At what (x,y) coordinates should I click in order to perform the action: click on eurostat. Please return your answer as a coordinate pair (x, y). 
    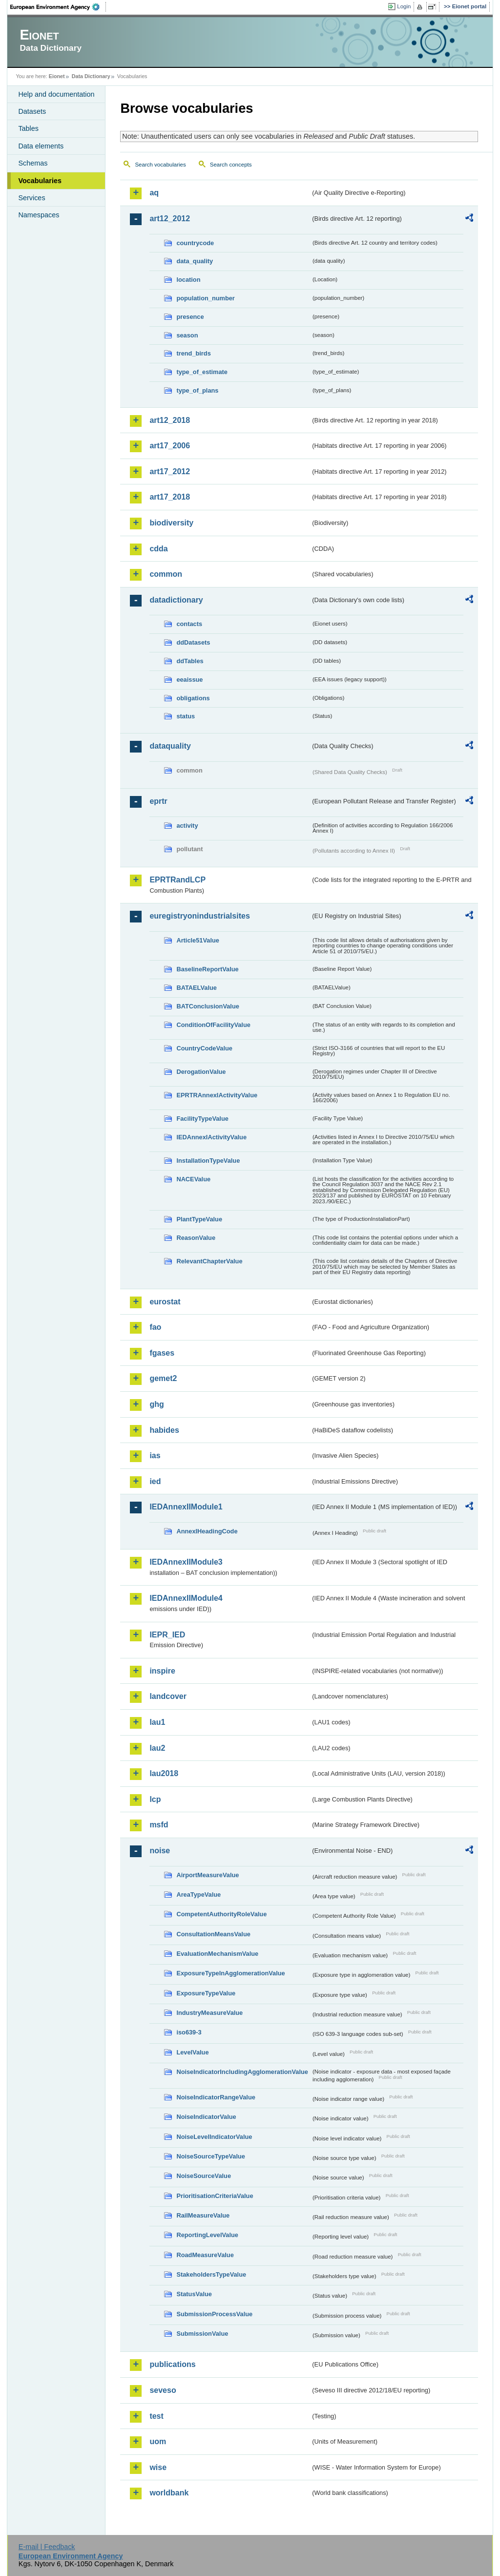
    Looking at the image, I should click on (164, 1302).